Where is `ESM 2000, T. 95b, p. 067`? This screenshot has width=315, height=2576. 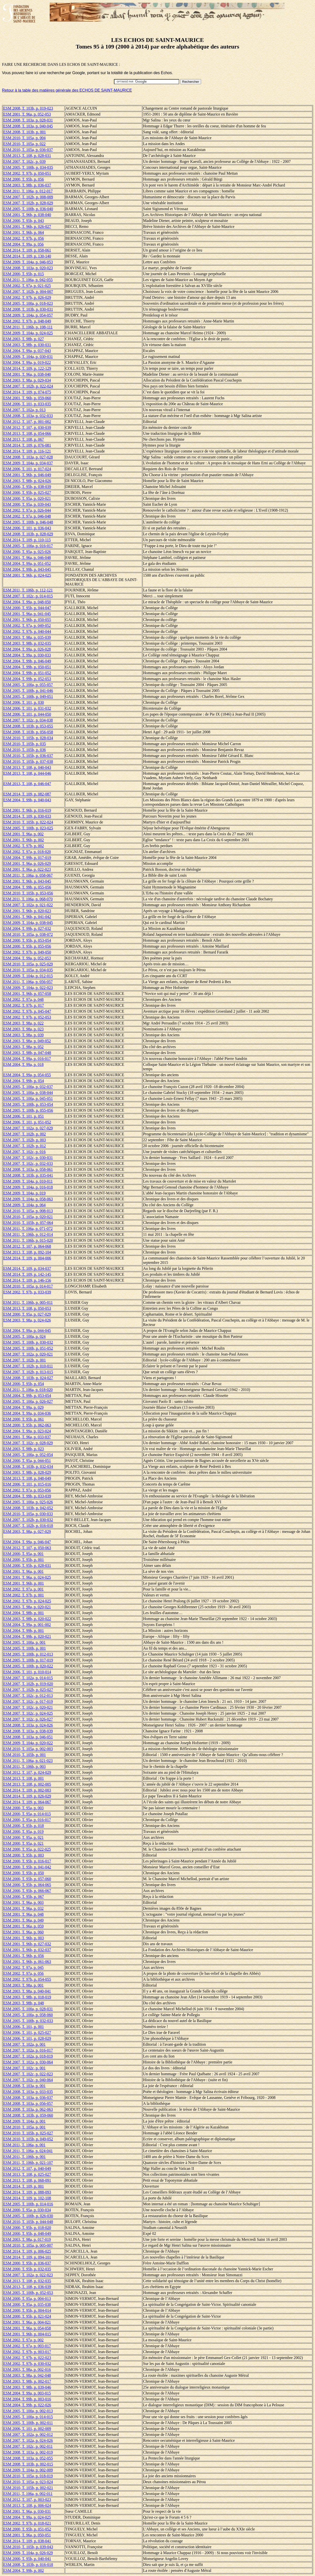
ESM 2000, T. 95b, p. 067 is located at coordinates (23, 1896).